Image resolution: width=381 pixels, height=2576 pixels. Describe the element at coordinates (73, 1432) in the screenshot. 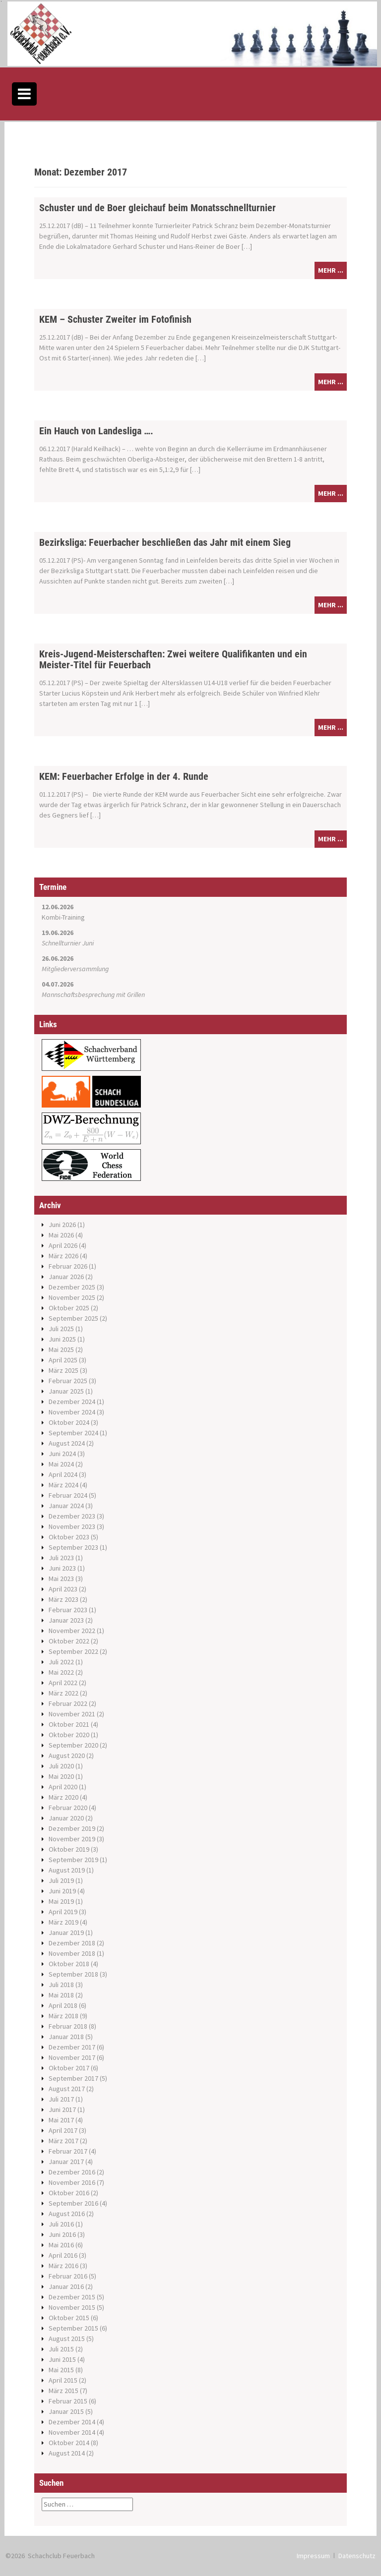

I see `September 2024` at that location.